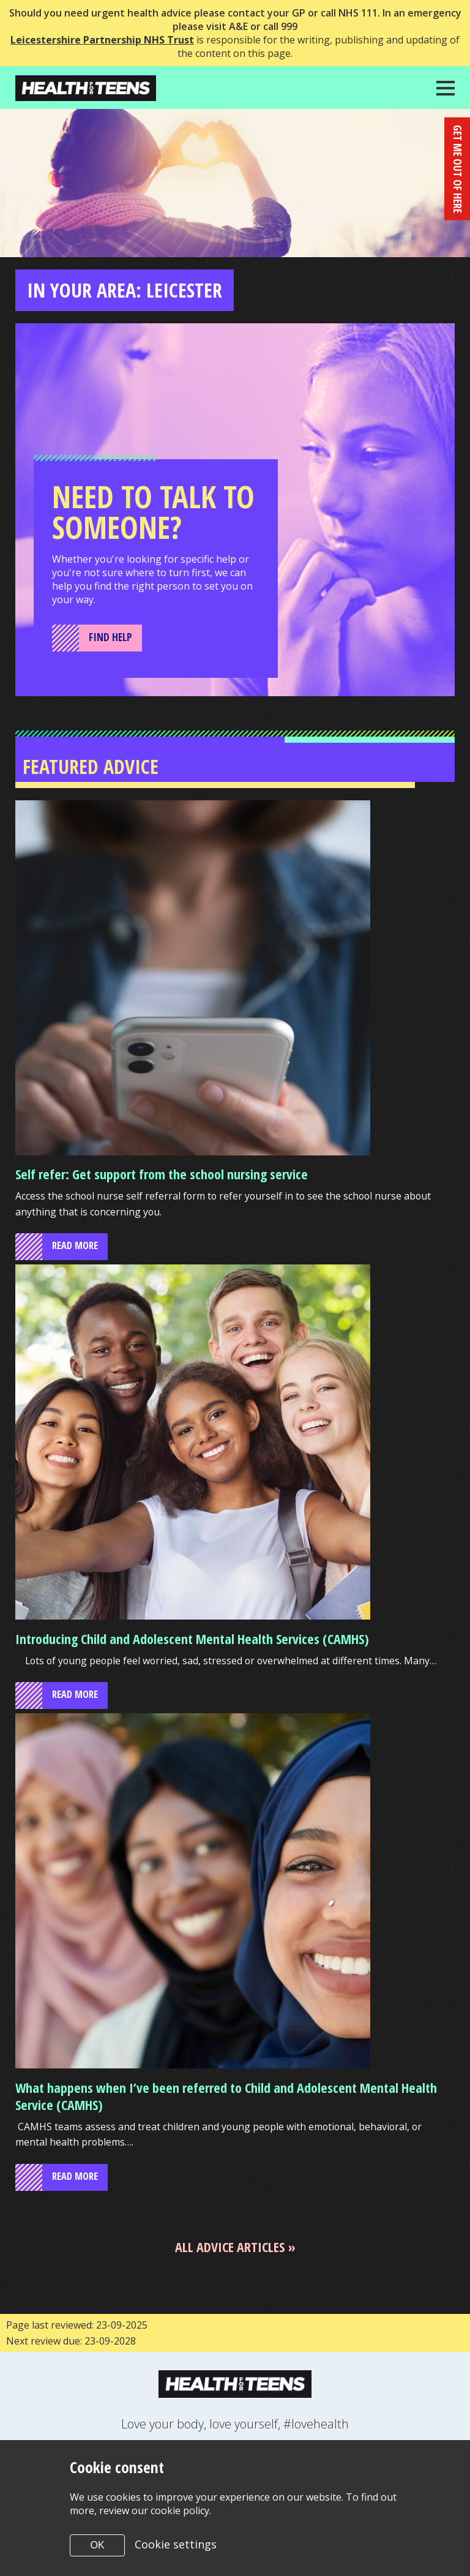  Describe the element at coordinates (111, 636) in the screenshot. I see `Find Help` at that location.